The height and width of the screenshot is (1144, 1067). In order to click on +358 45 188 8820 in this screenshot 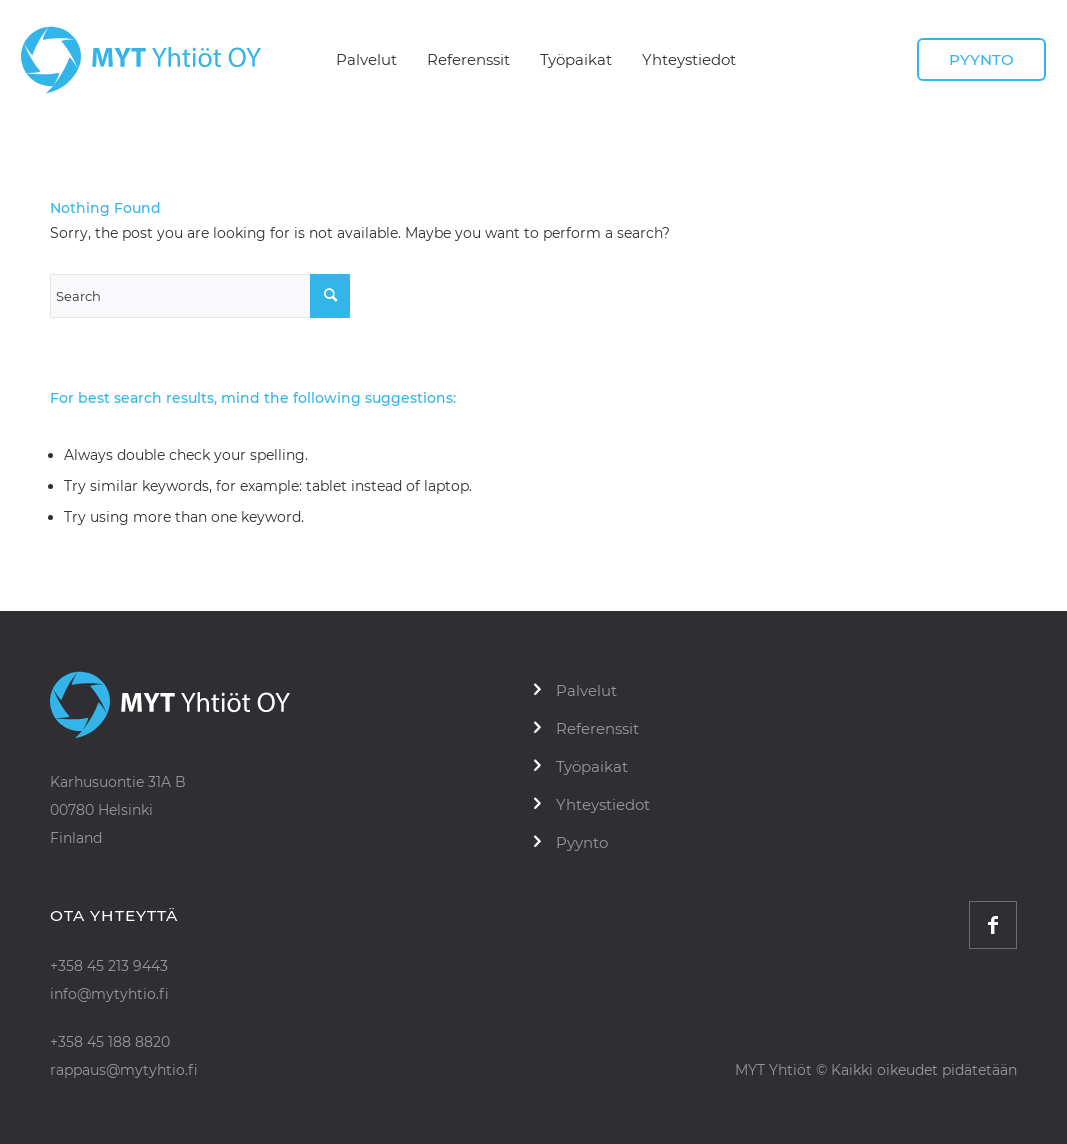, I will do `click(110, 1042)`.